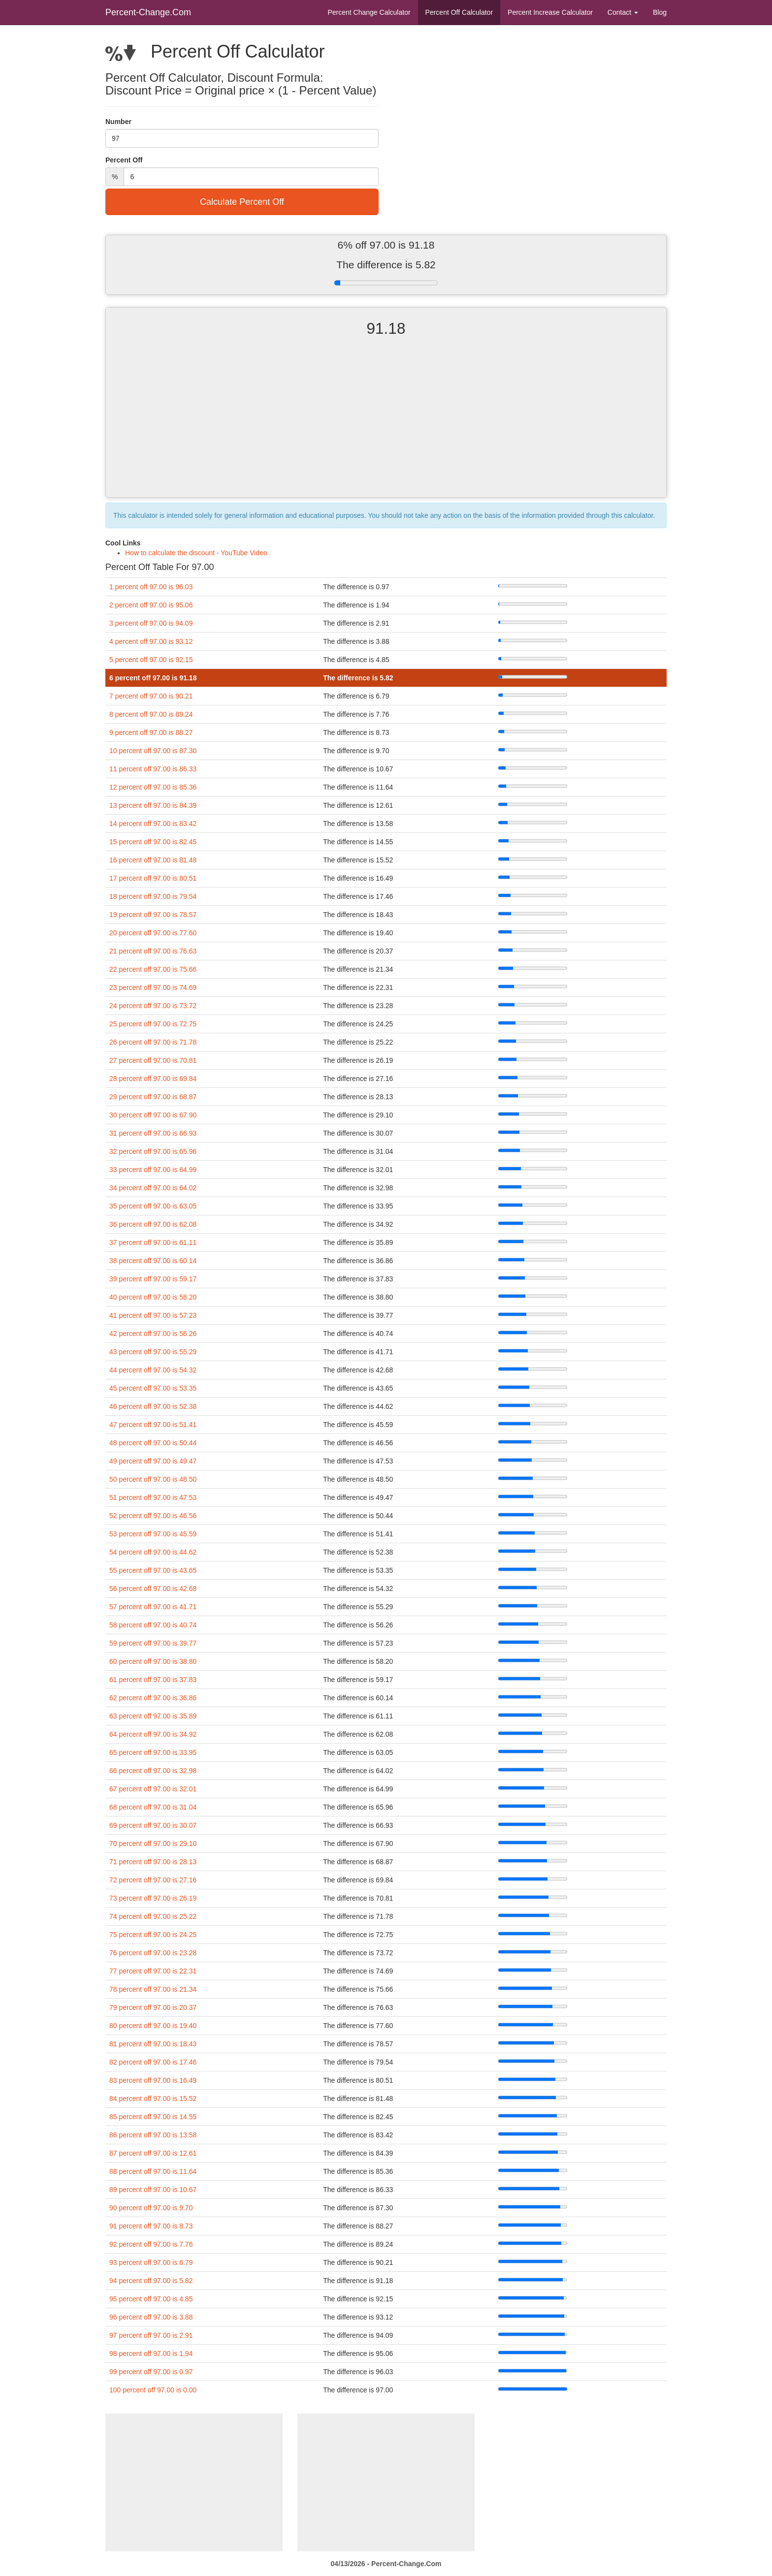 The height and width of the screenshot is (2576, 772). What do you see at coordinates (151, 605) in the screenshot?
I see `2 percent off 97.00 is 95.06` at bounding box center [151, 605].